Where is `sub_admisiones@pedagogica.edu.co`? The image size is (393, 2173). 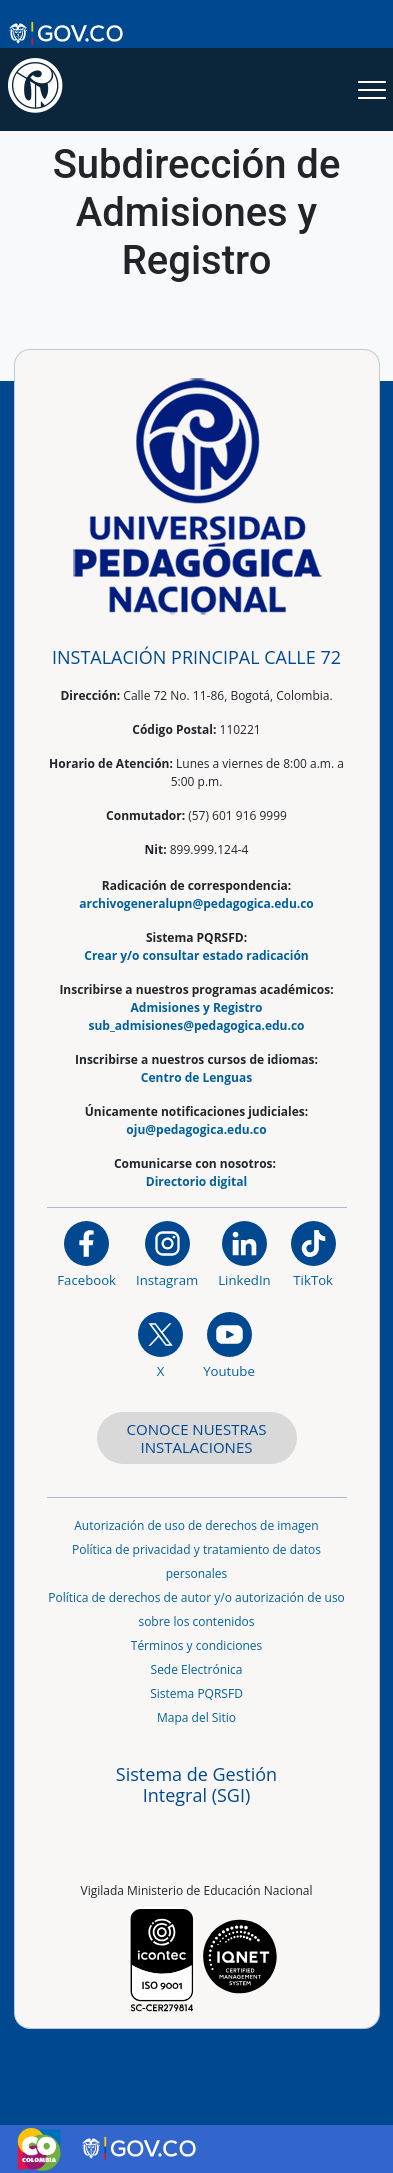
sub_admisiones@pedagogica.edu.co is located at coordinates (196, 1025).